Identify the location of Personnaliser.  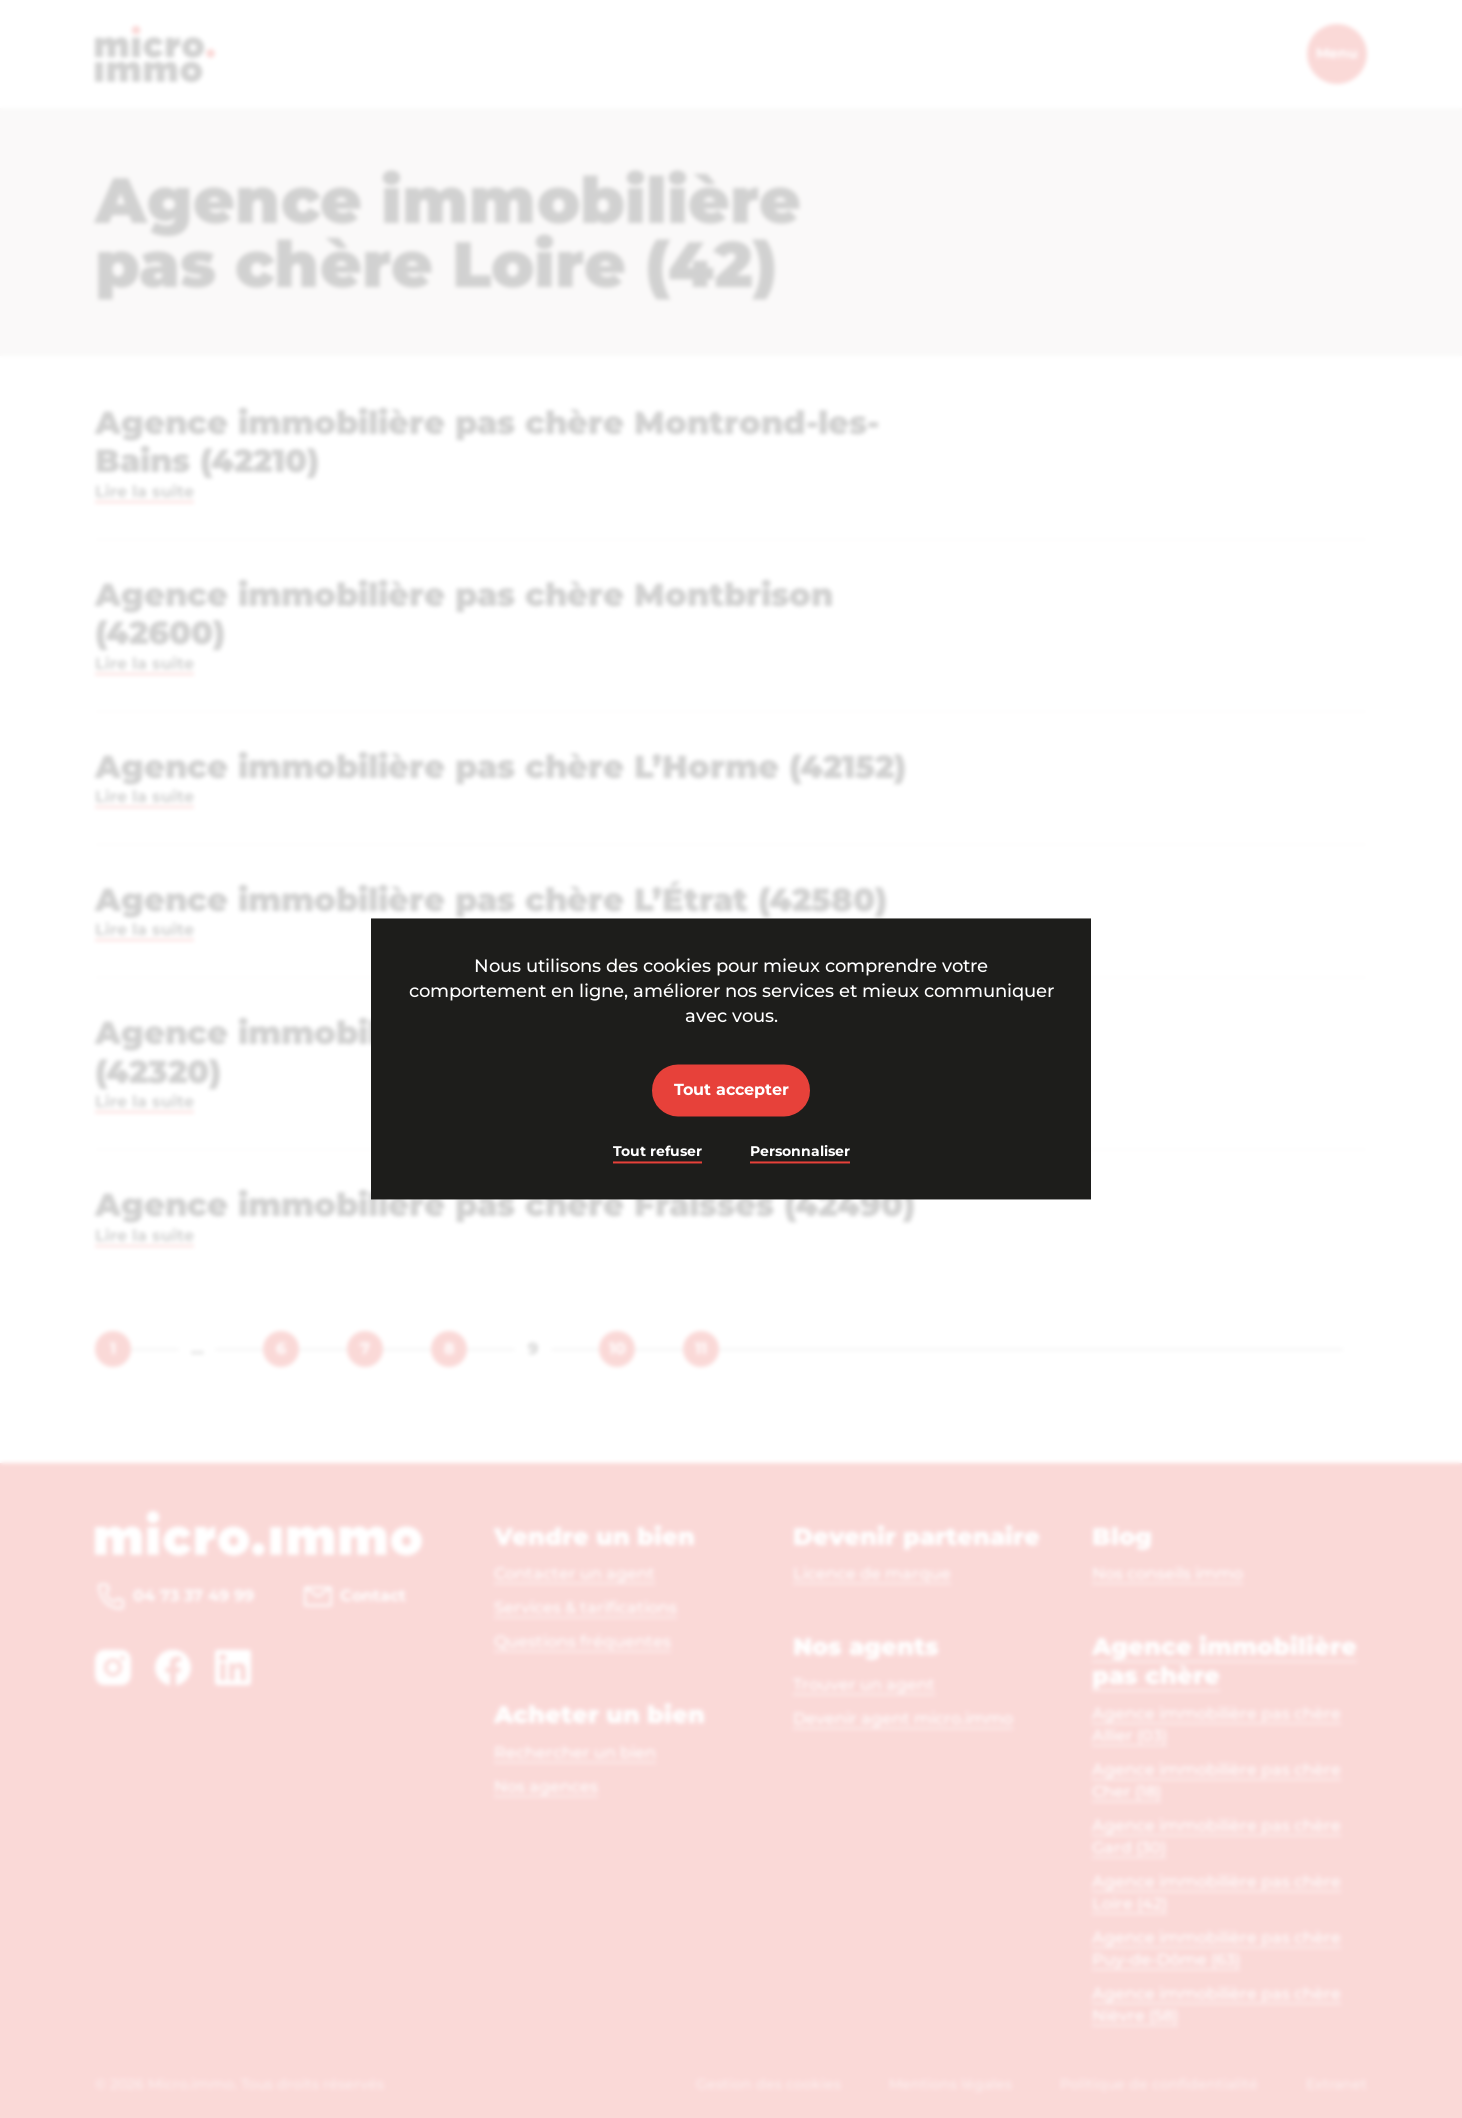
(800, 1151).